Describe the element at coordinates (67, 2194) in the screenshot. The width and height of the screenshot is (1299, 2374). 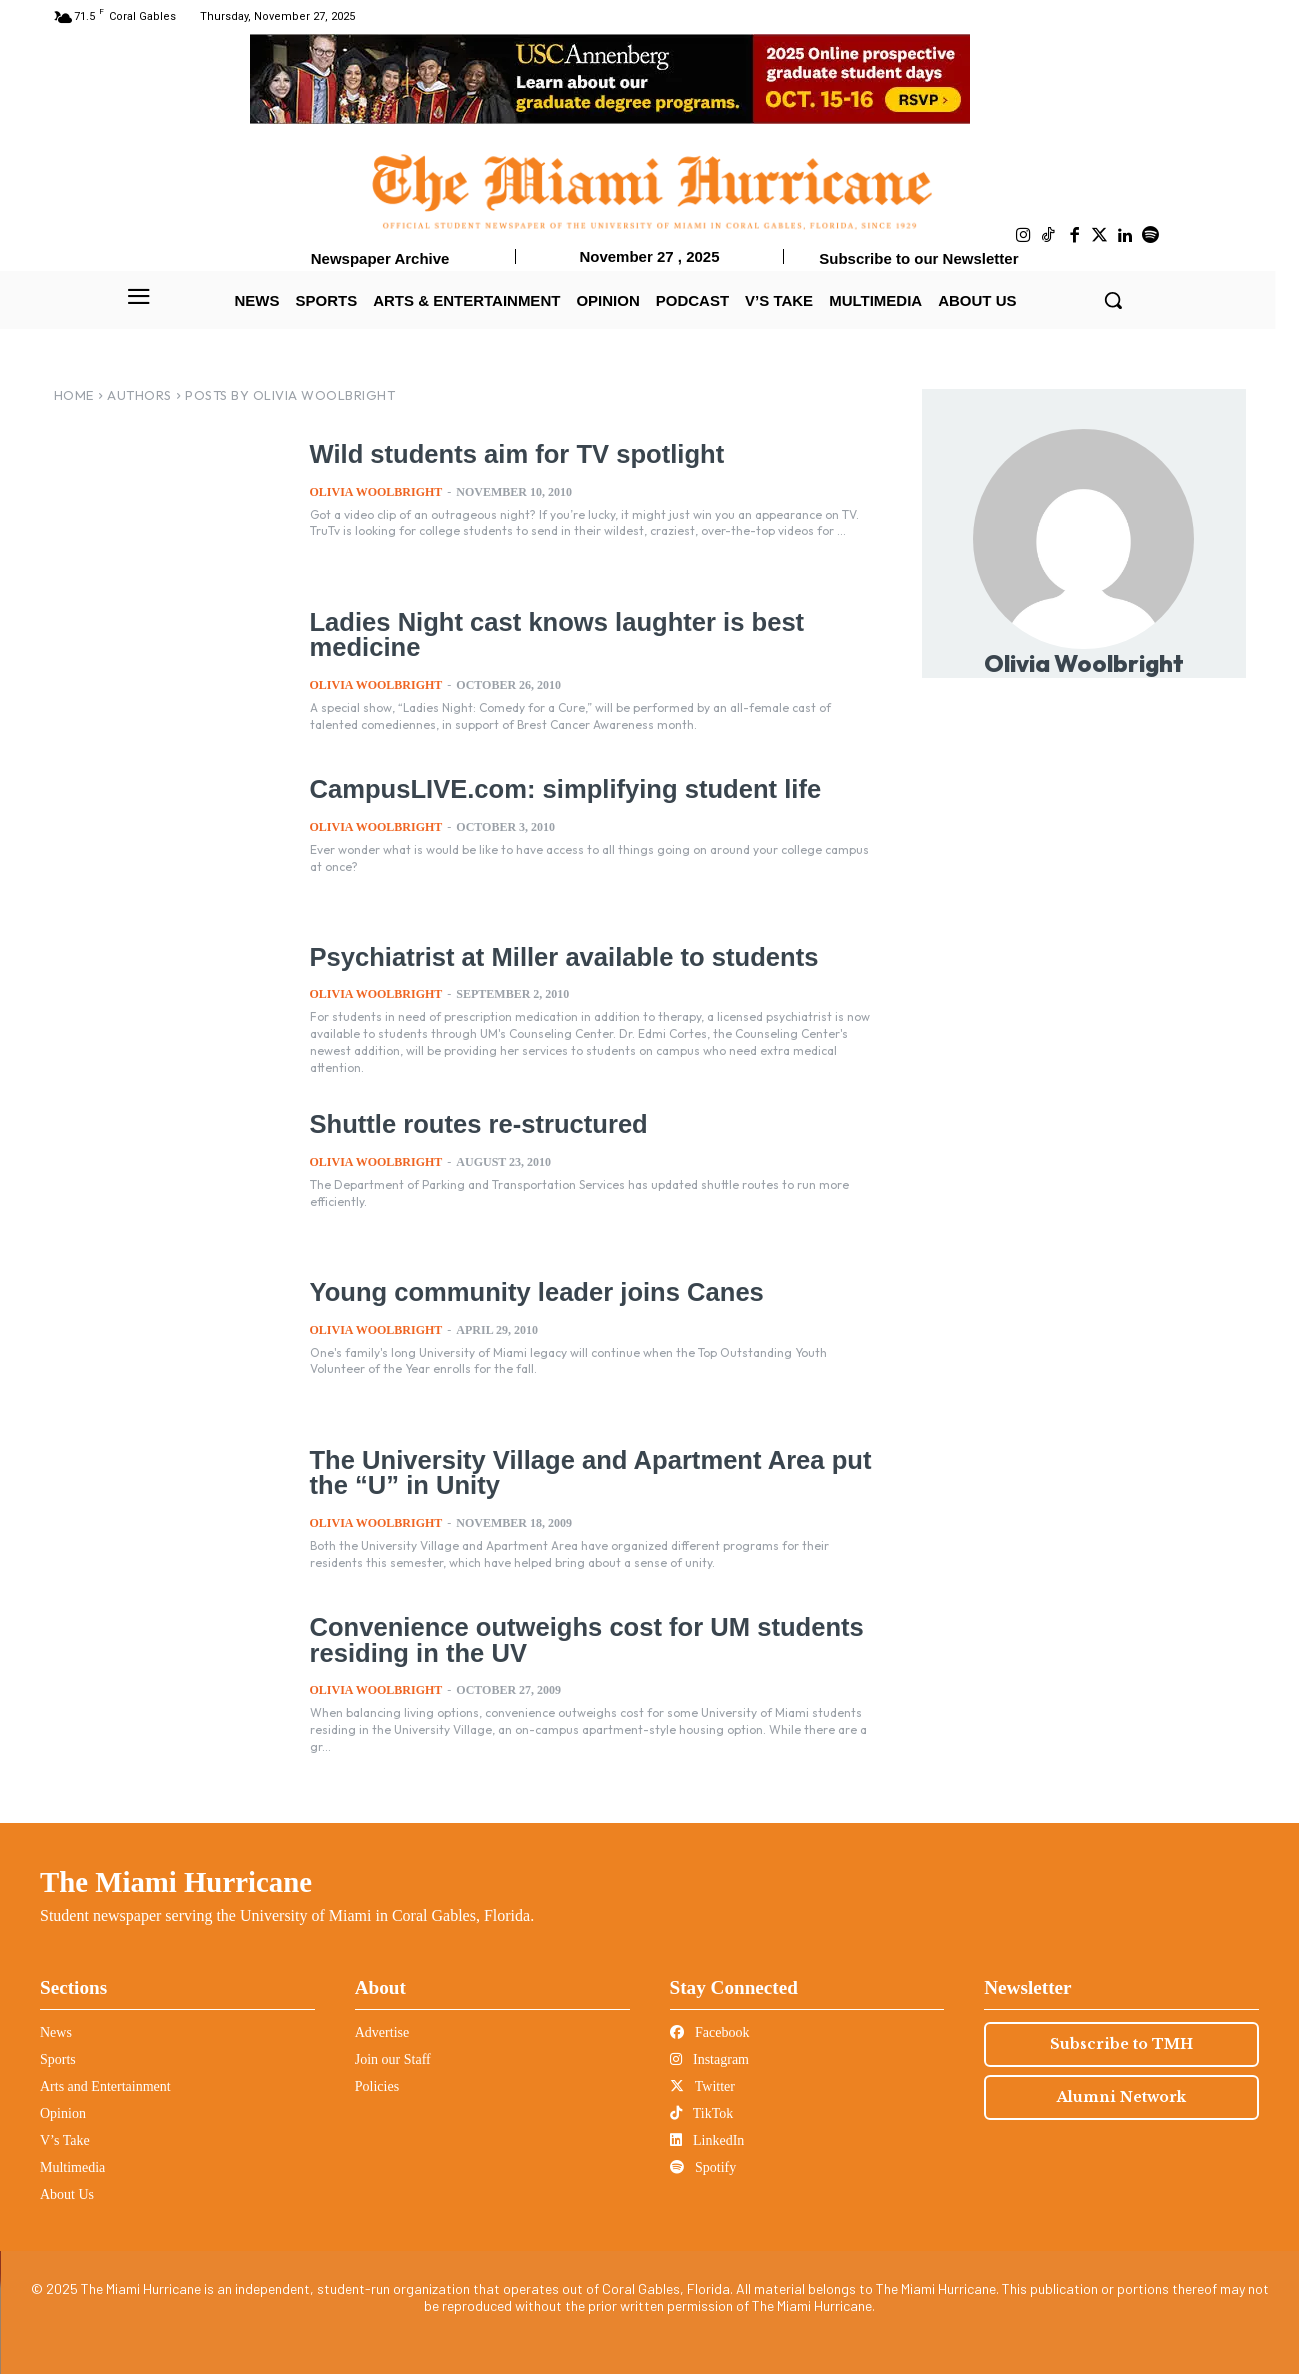
I see `About Us` at that location.